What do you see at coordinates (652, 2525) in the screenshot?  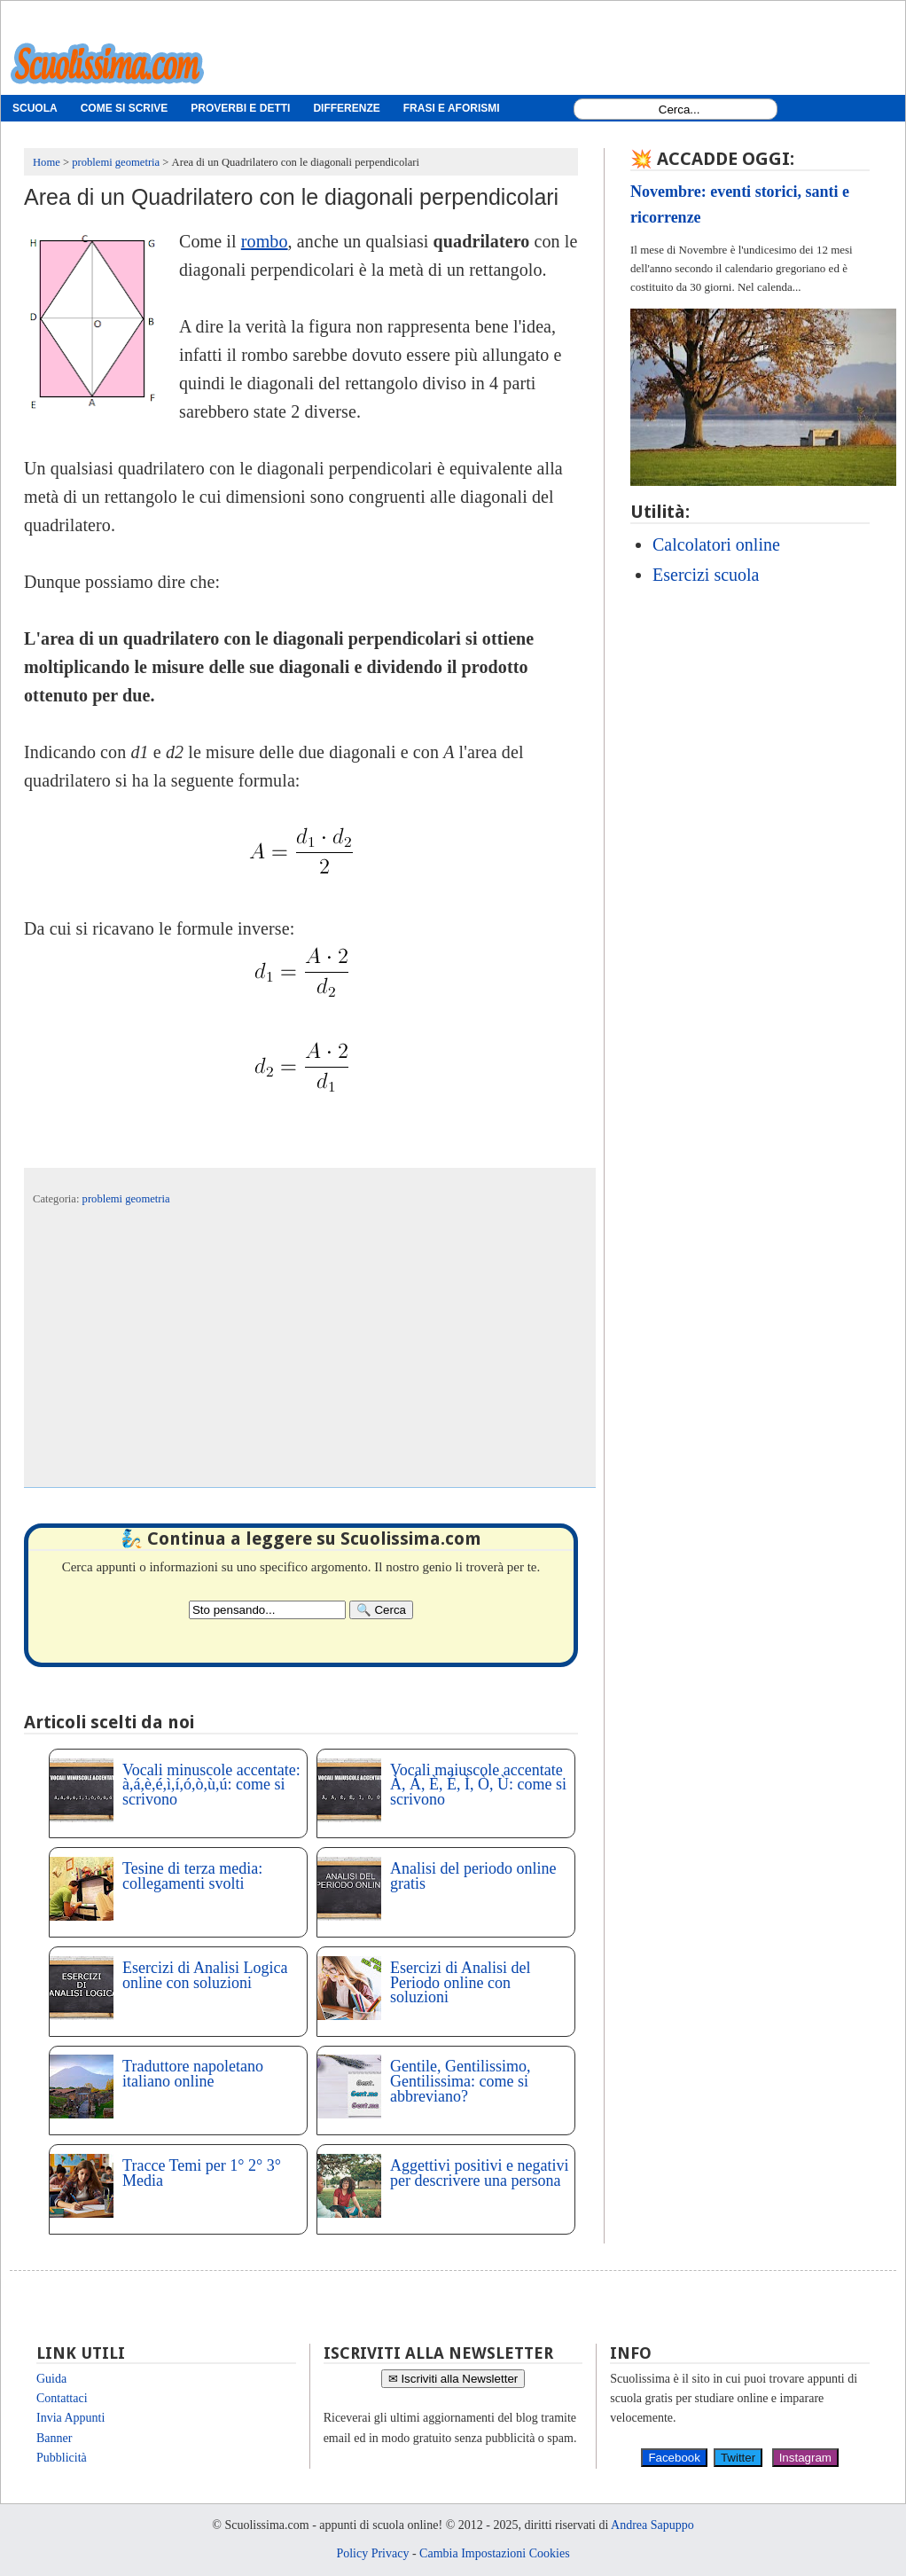 I see `Andrea Sapuppo` at bounding box center [652, 2525].